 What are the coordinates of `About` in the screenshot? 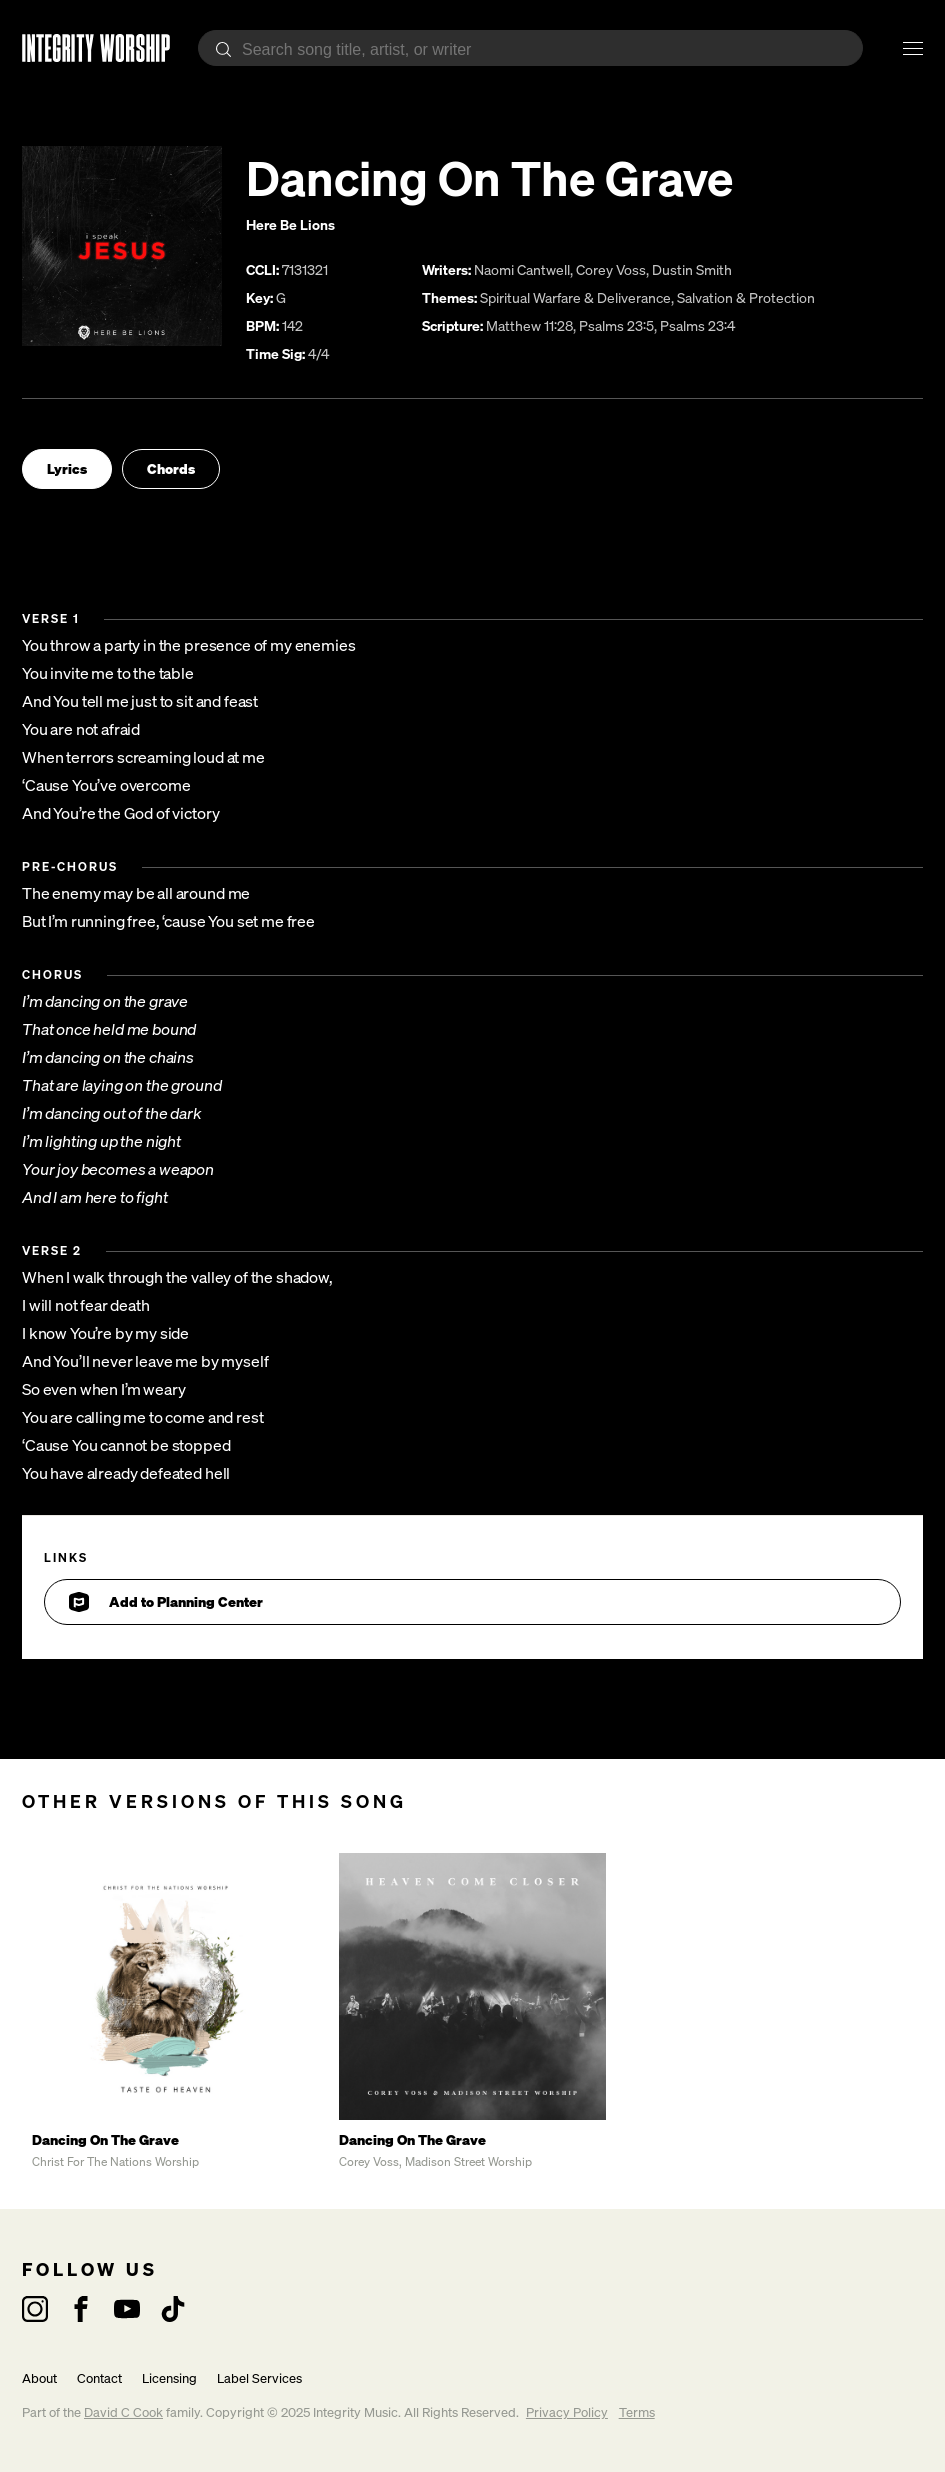 It's located at (39, 2378).